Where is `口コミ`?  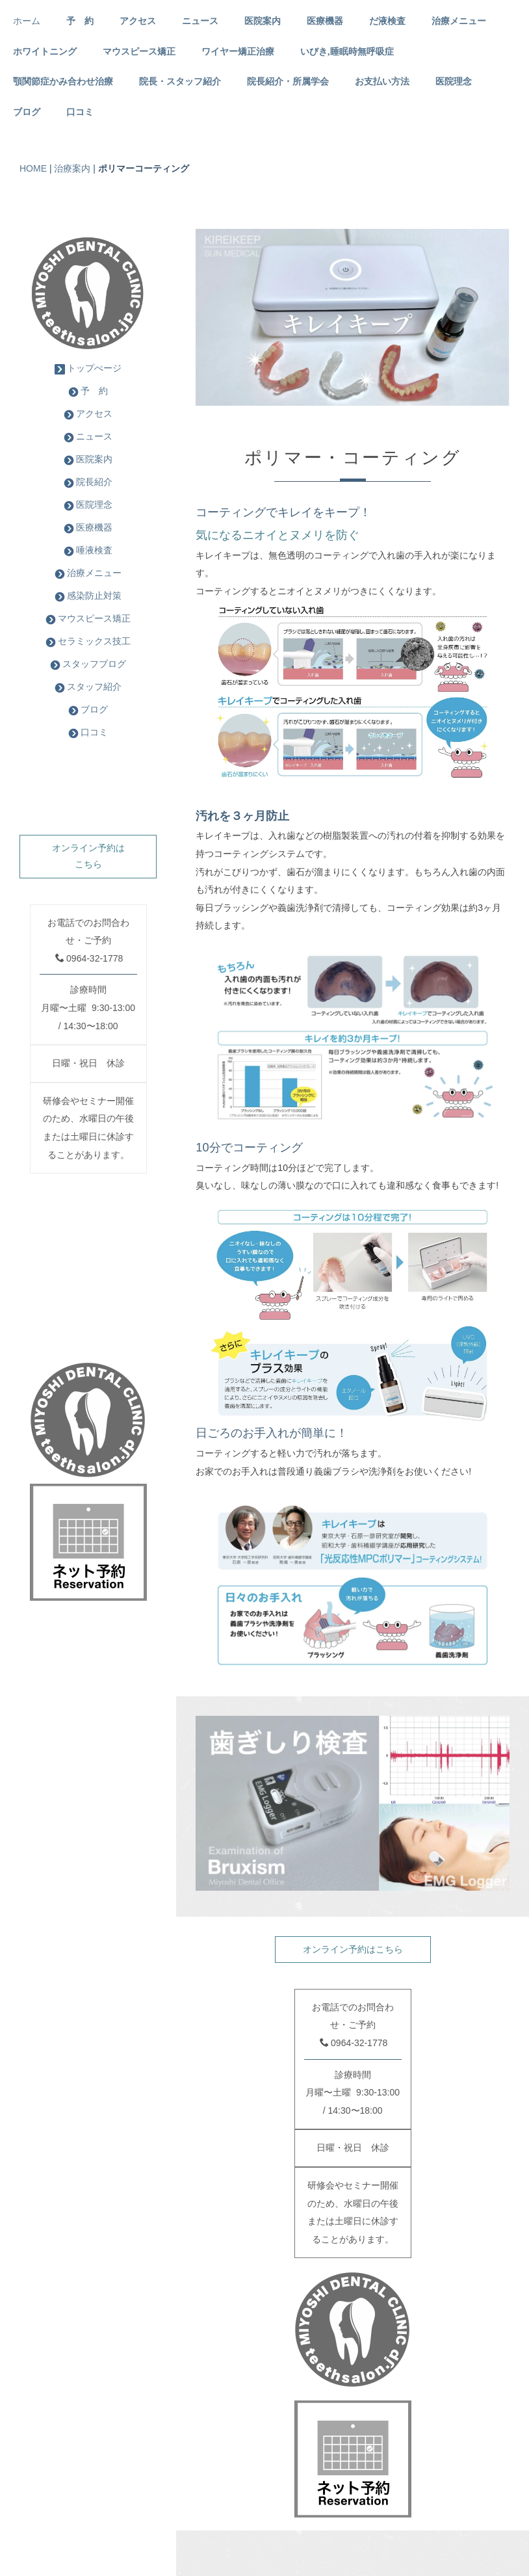 口コミ is located at coordinates (80, 112).